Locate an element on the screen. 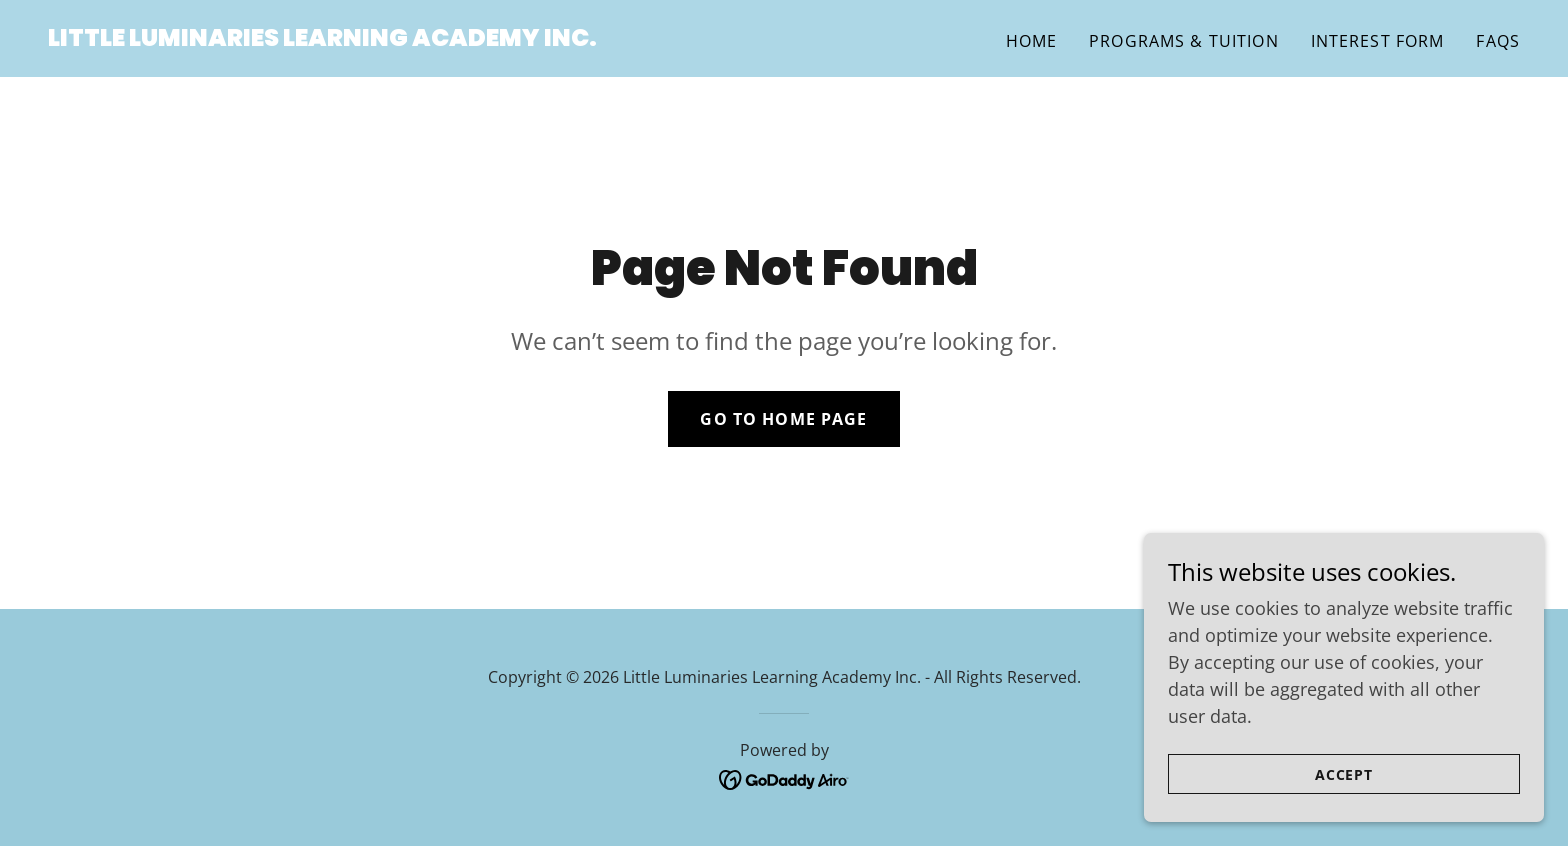 The image size is (1568, 846). Programs & Tuition [link] is located at coordinates (1183, 41).